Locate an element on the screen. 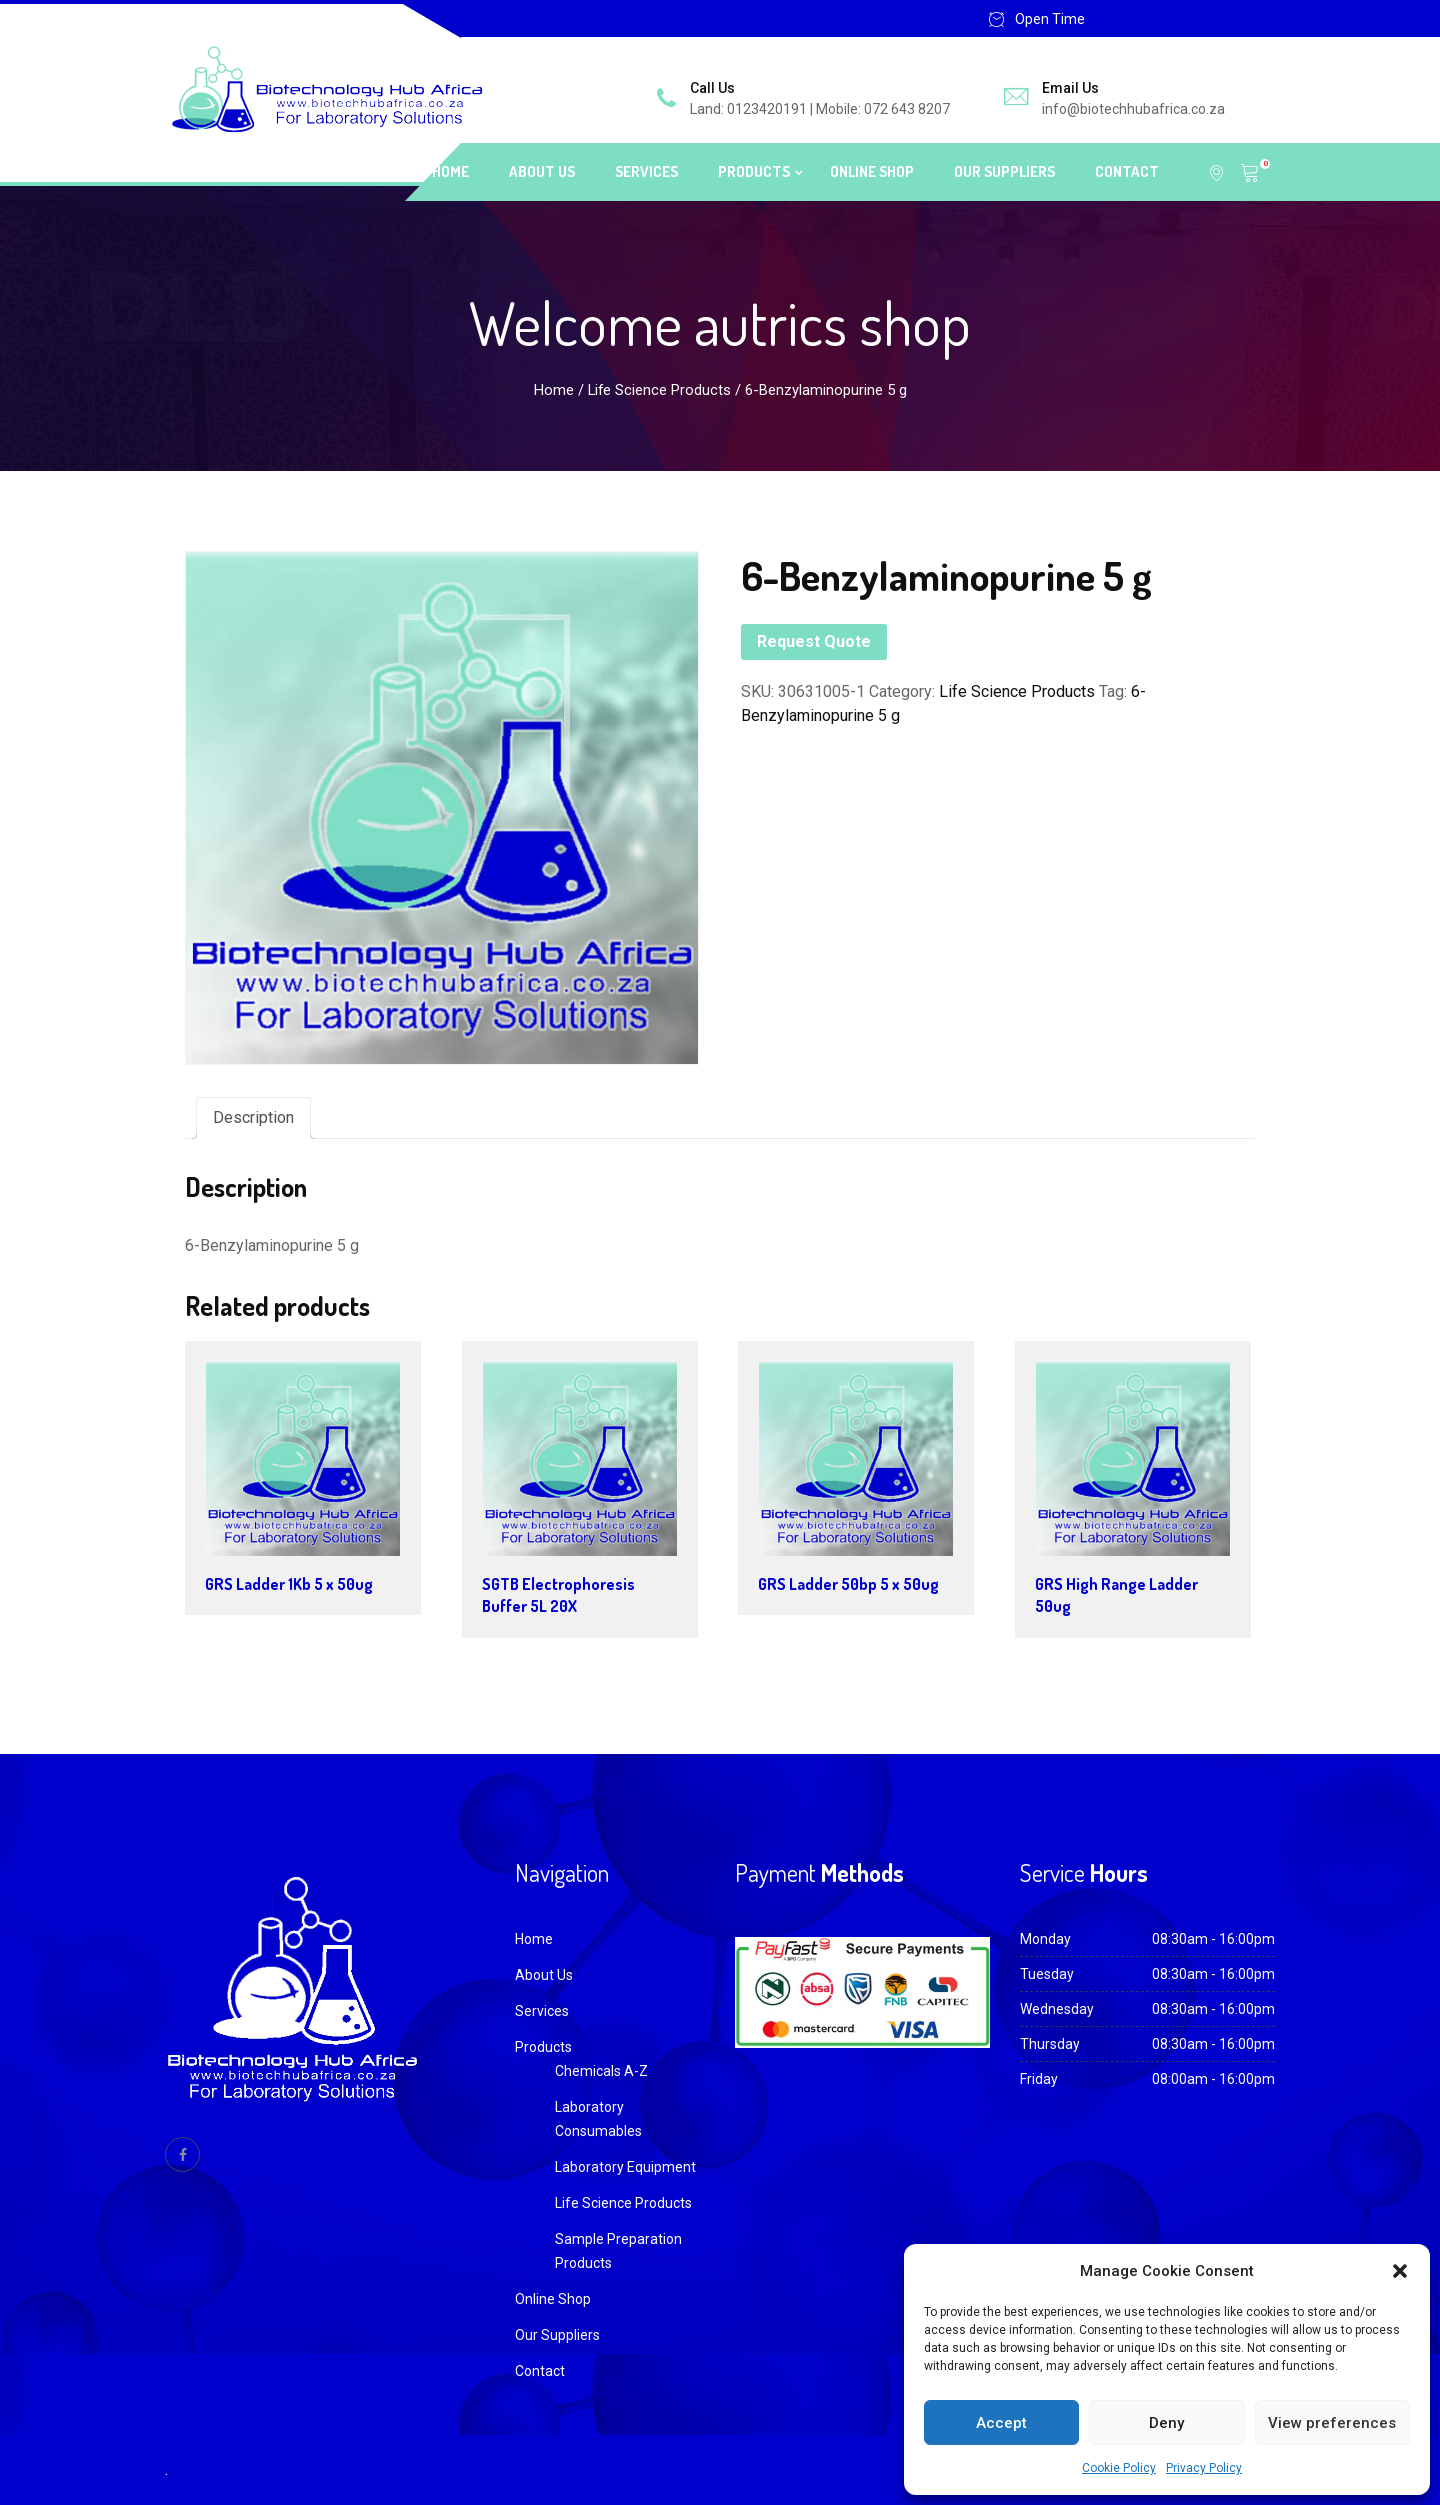 The width and height of the screenshot is (1440, 2505). Online Shop is located at coordinates (872, 171).